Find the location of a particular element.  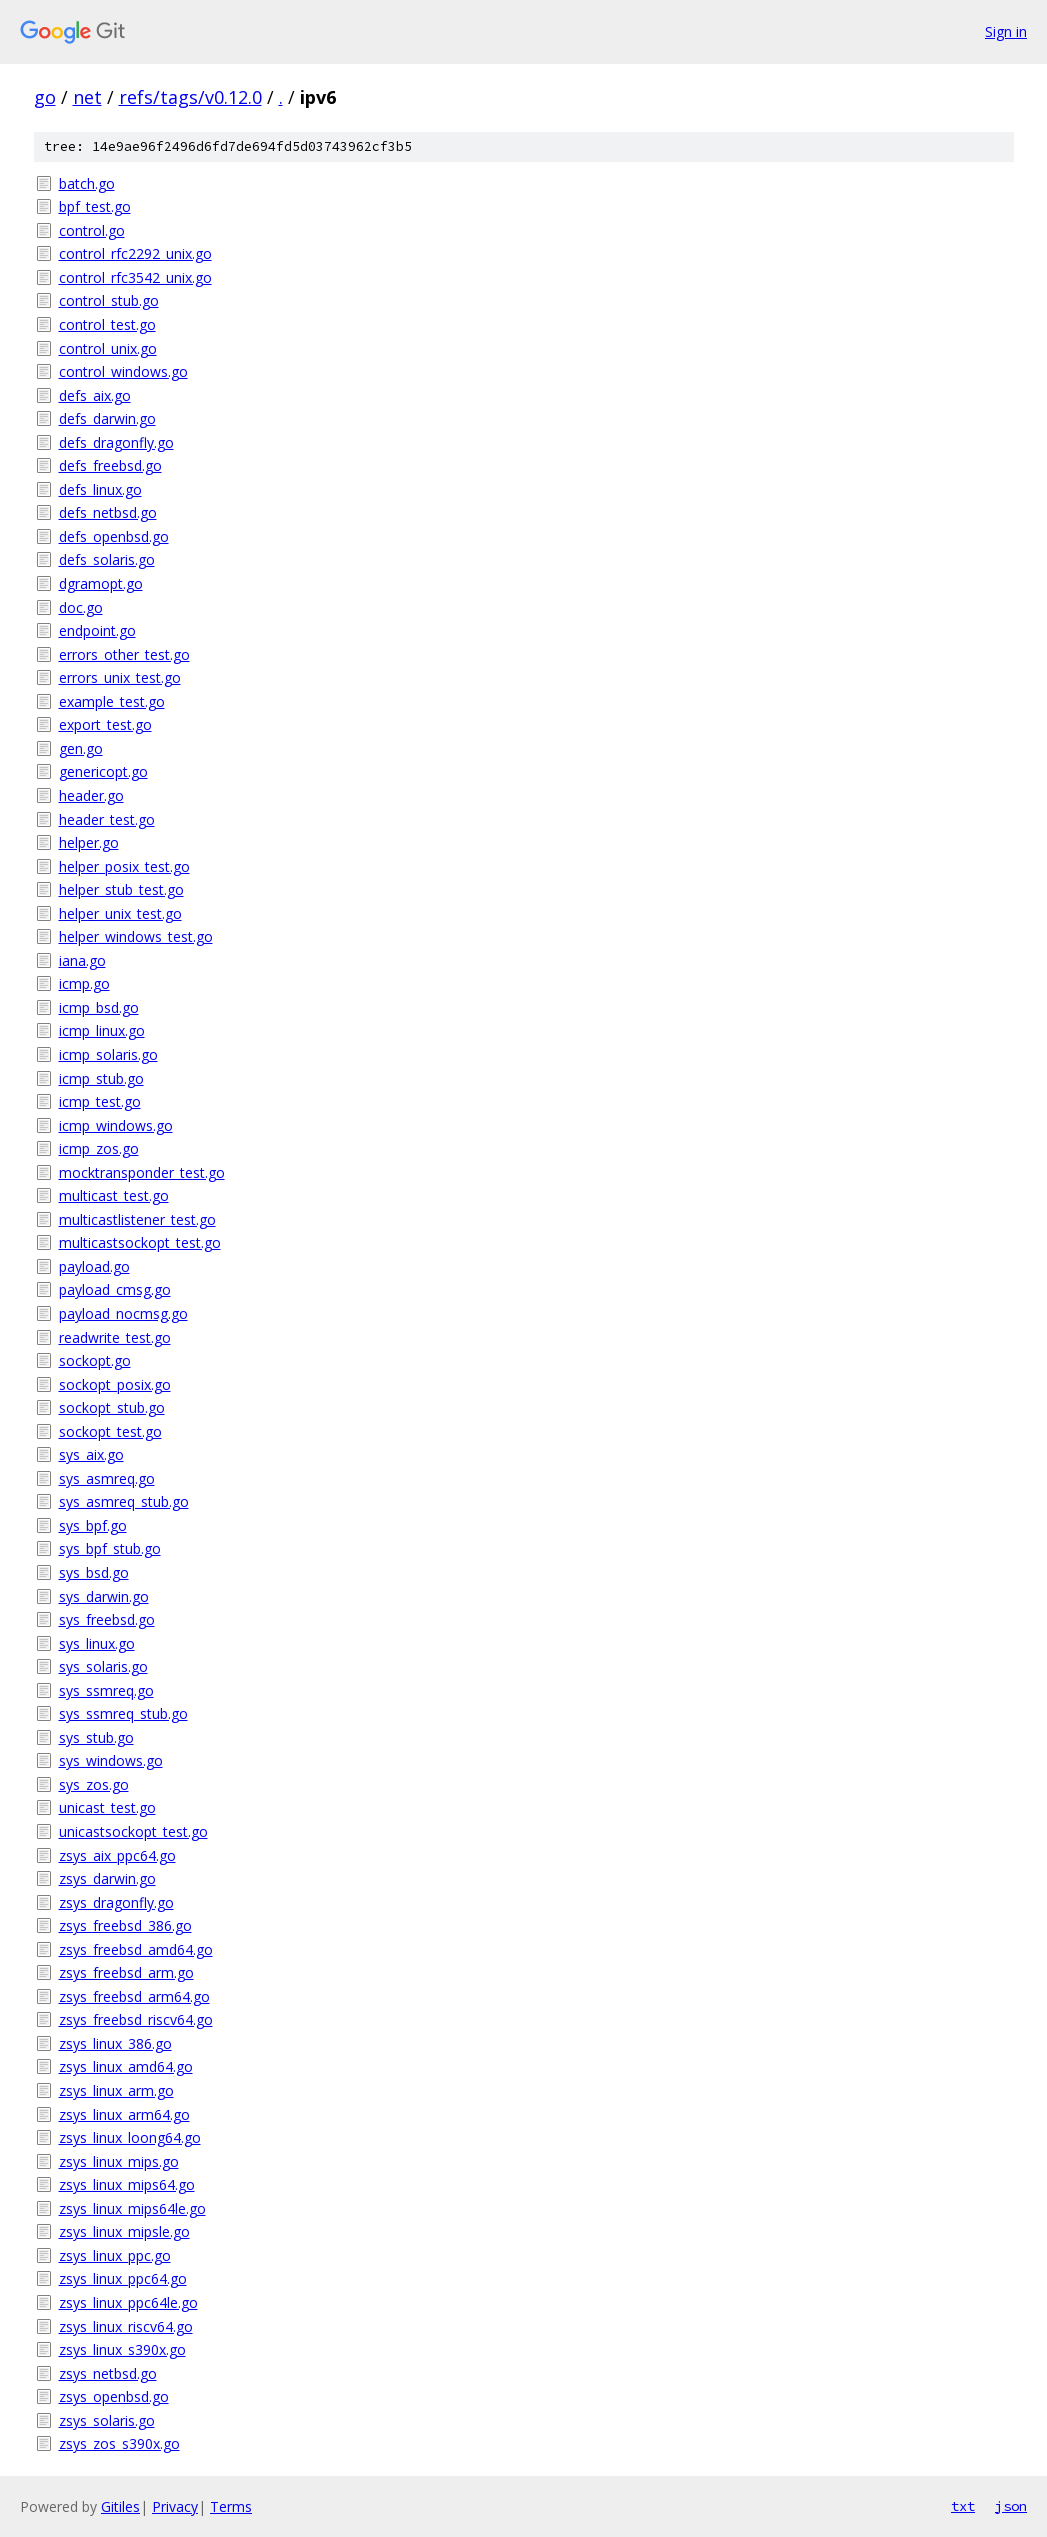

multicastlistener_test.go is located at coordinates (137, 1219).